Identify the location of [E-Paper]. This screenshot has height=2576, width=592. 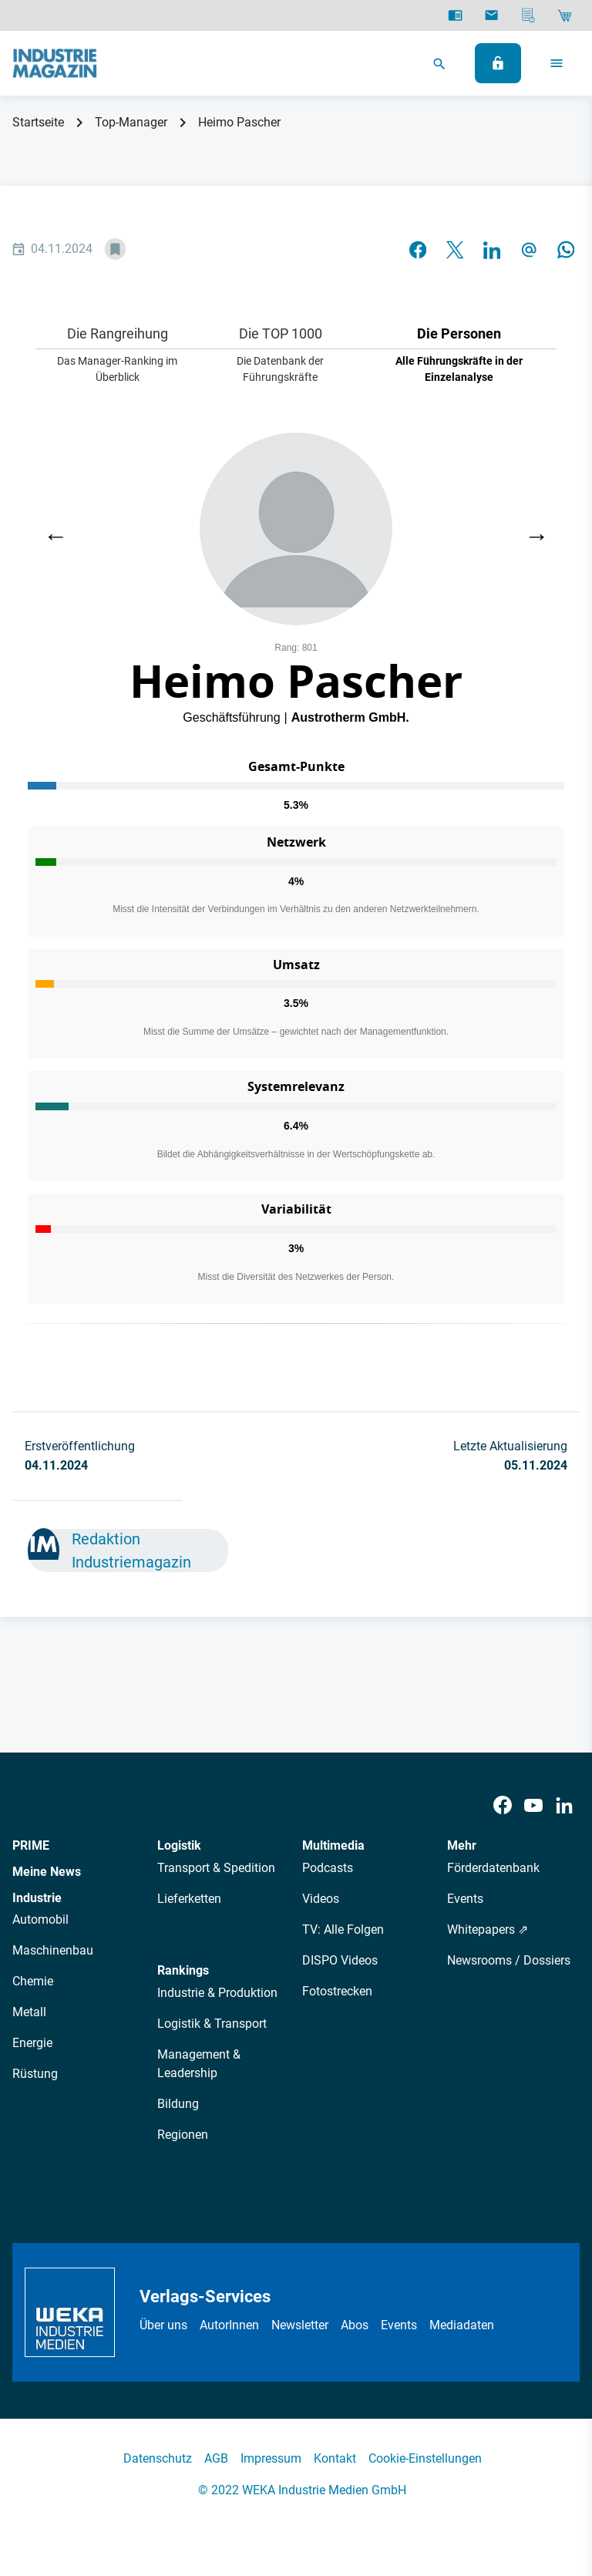
(455, 15).